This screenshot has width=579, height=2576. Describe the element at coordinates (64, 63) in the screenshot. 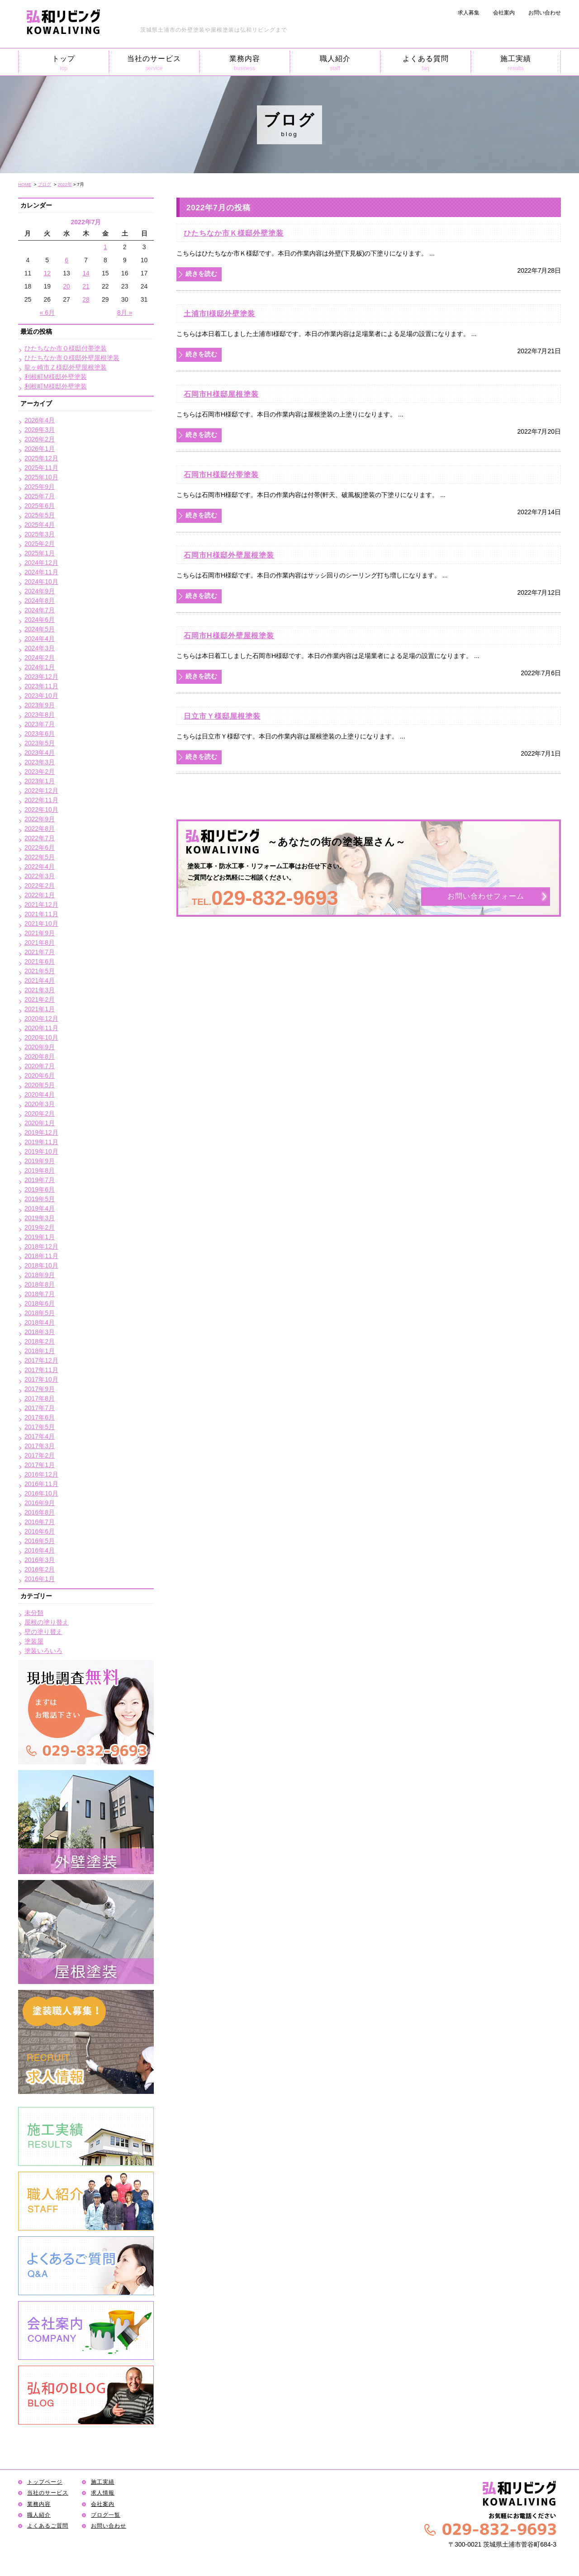

I see `トップ` at that location.